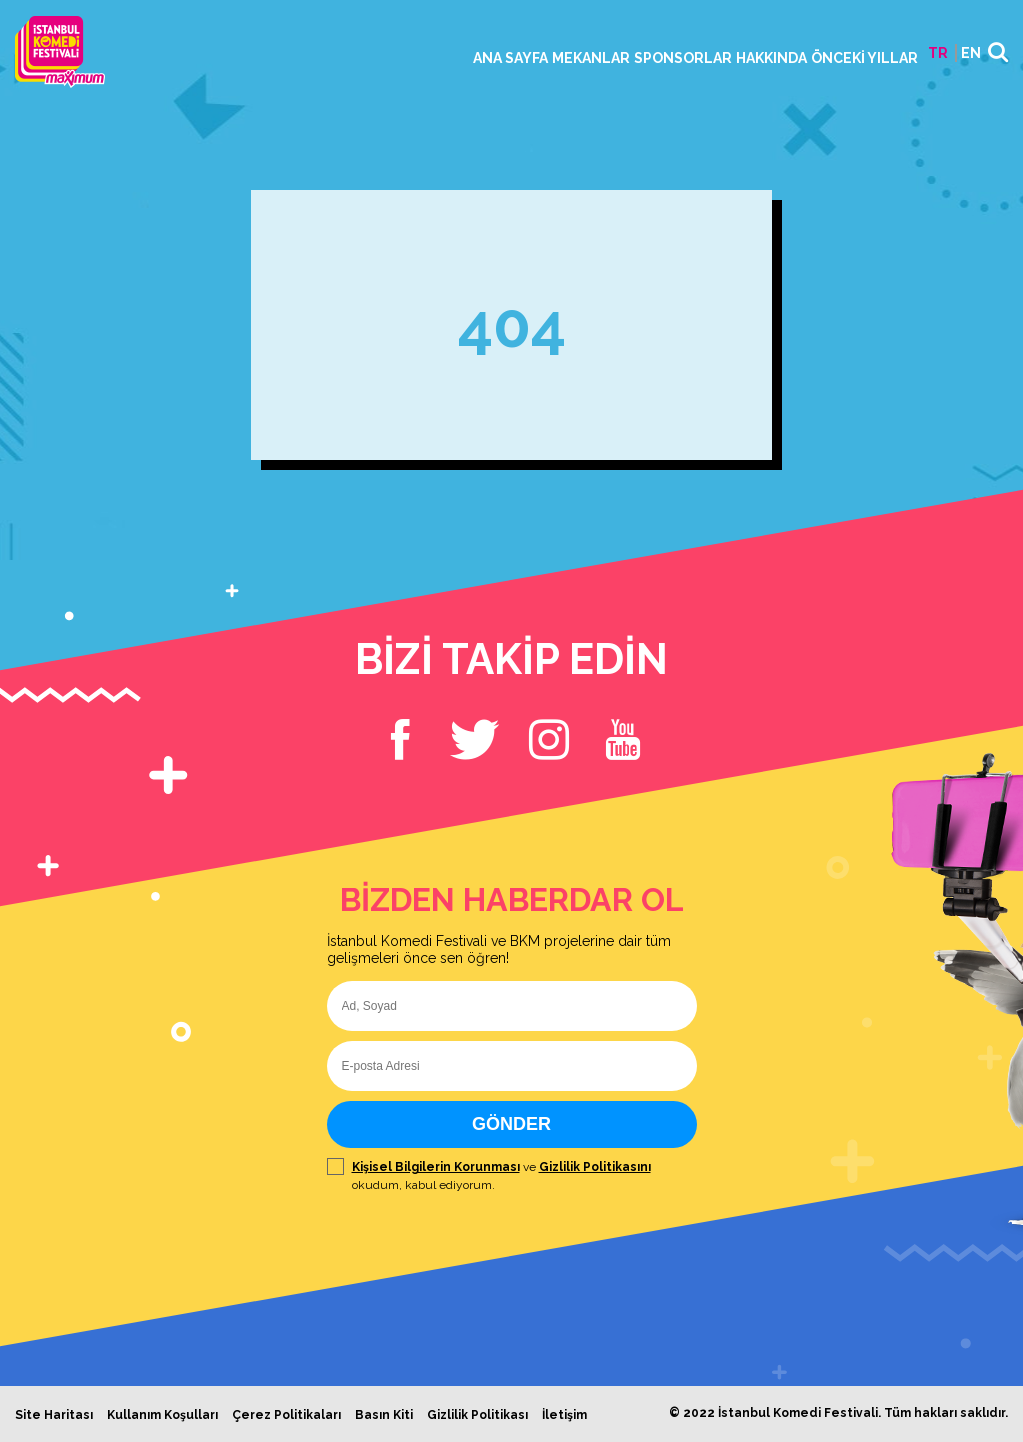 This screenshot has height=1442, width=1023. Describe the element at coordinates (54, 1415) in the screenshot. I see `Site Haritası` at that location.